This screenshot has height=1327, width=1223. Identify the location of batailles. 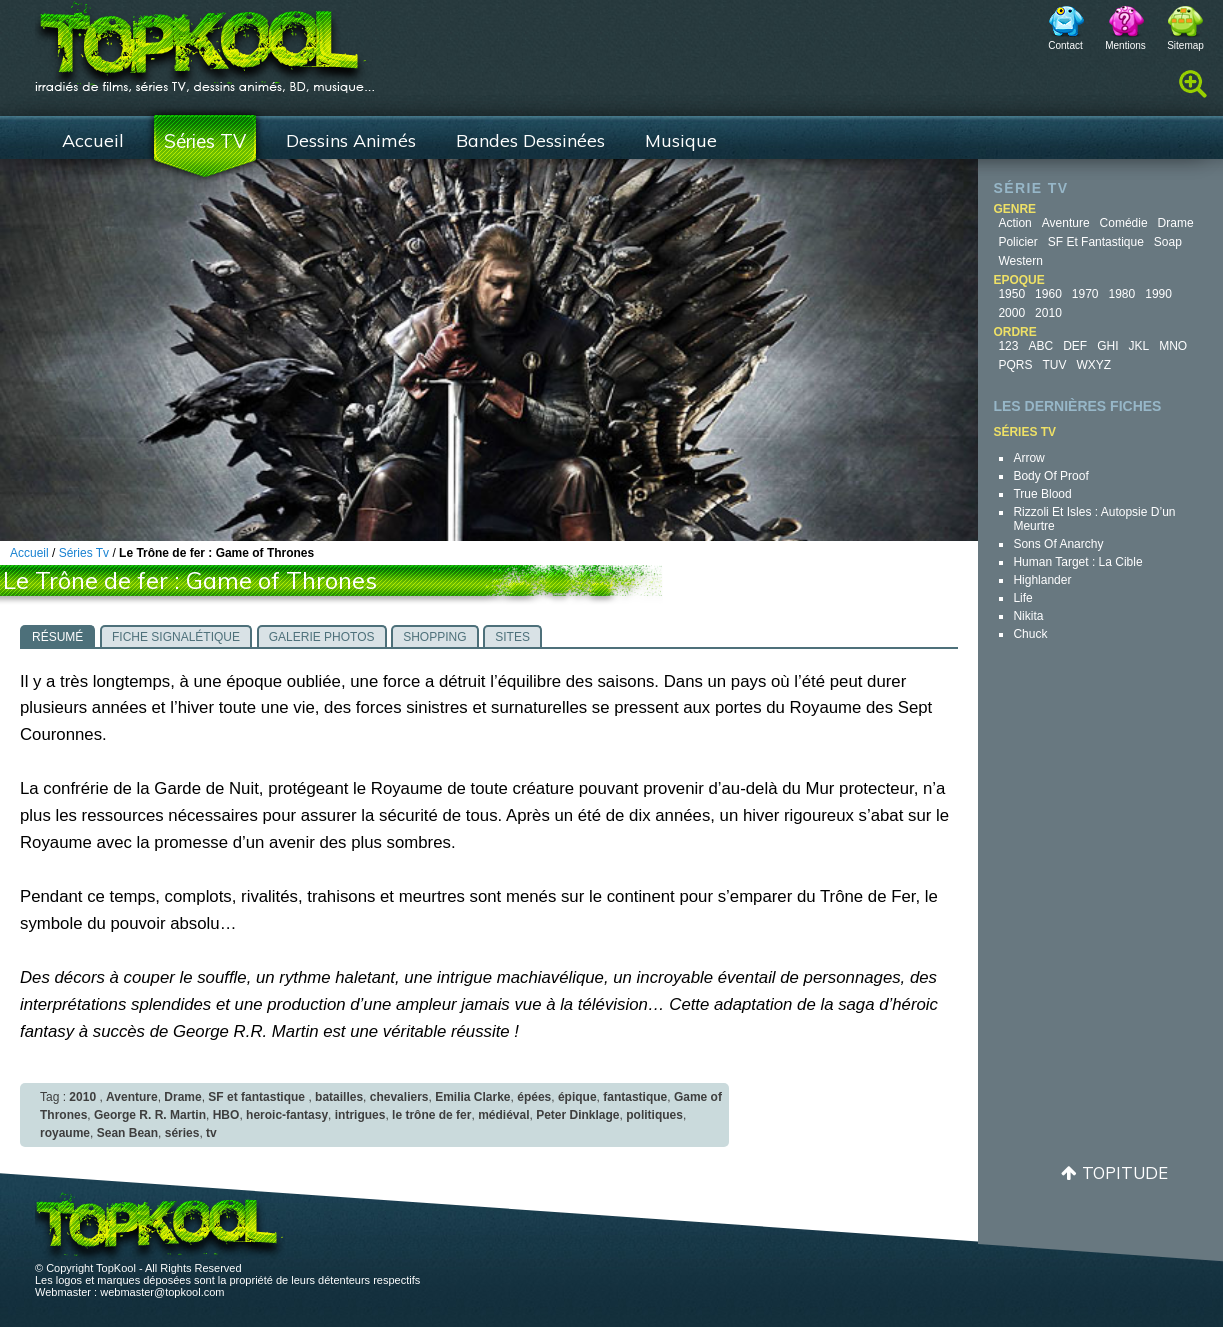
(339, 1097).